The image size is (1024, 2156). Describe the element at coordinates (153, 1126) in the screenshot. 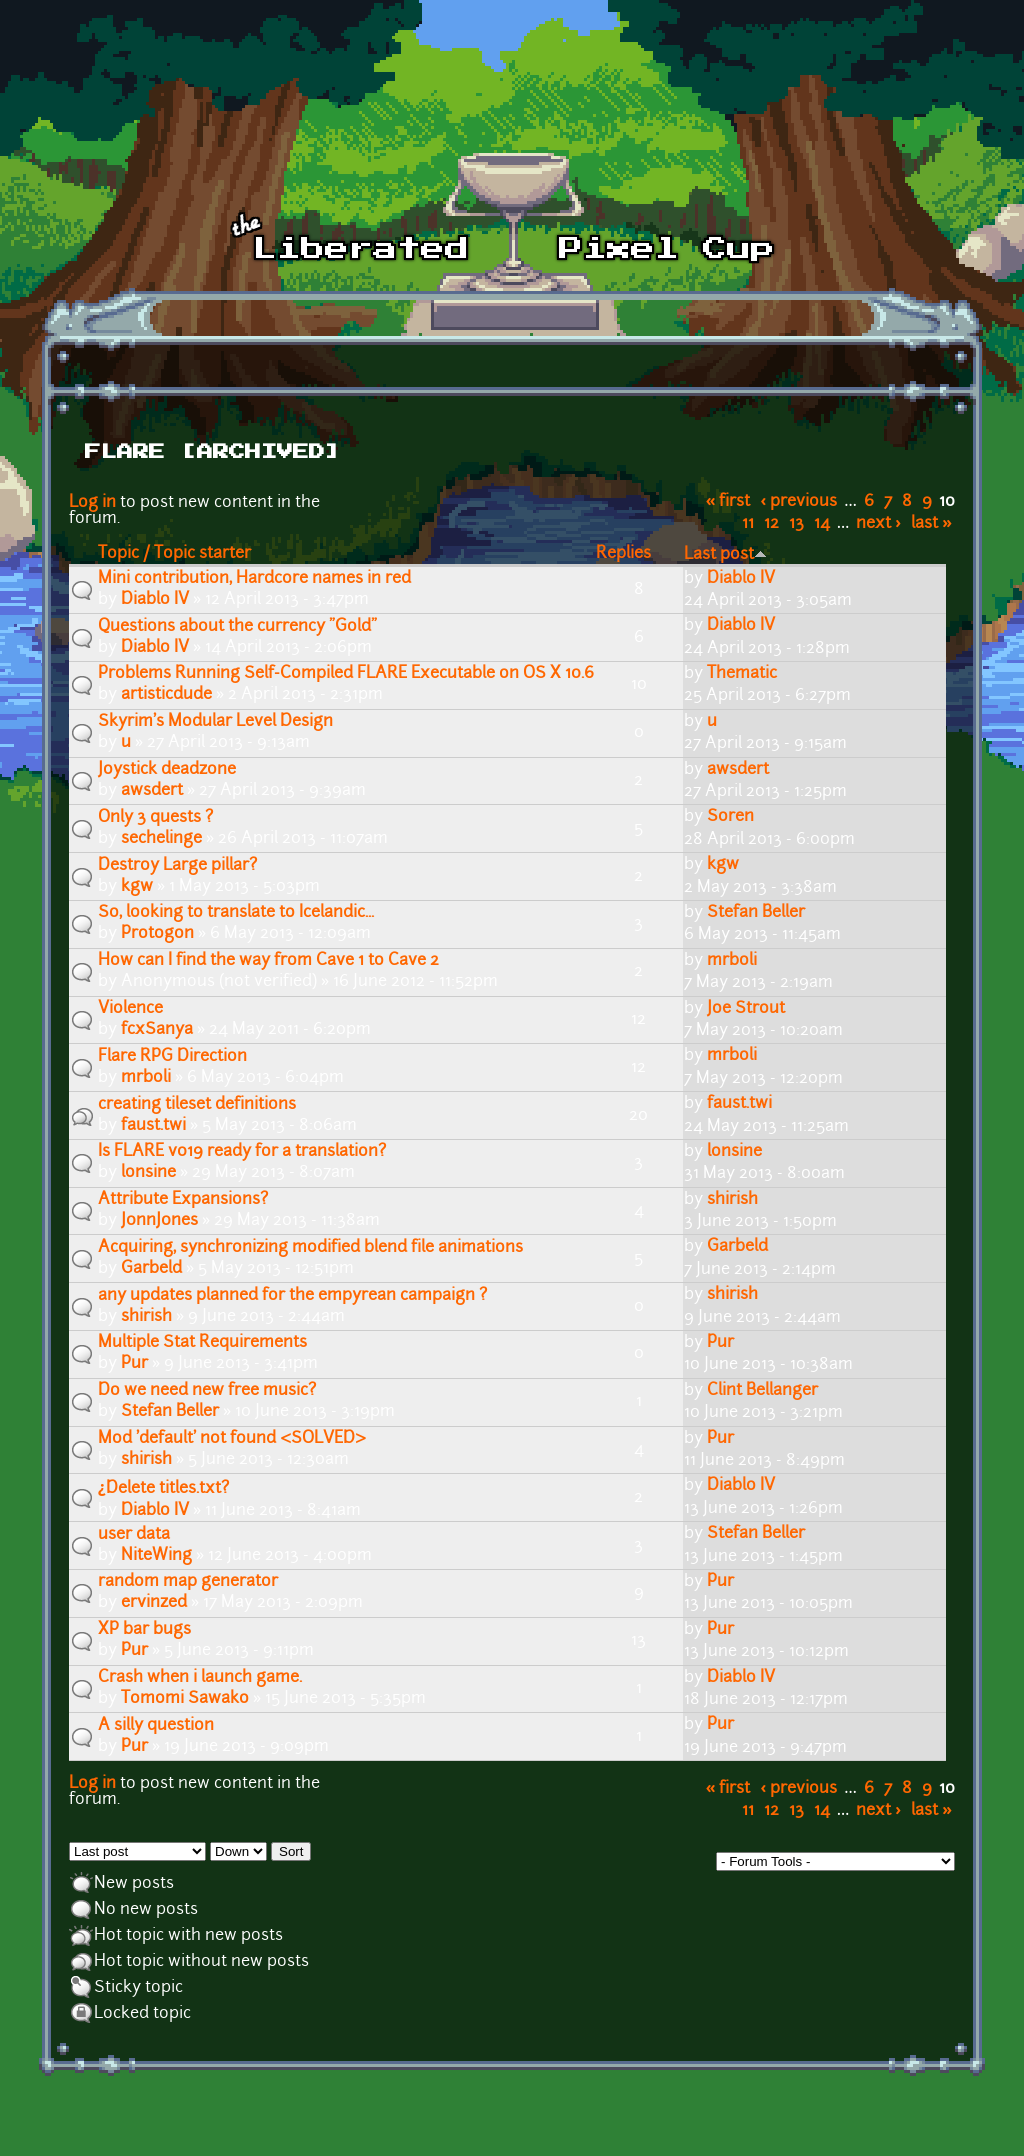

I see `faust.twi` at that location.